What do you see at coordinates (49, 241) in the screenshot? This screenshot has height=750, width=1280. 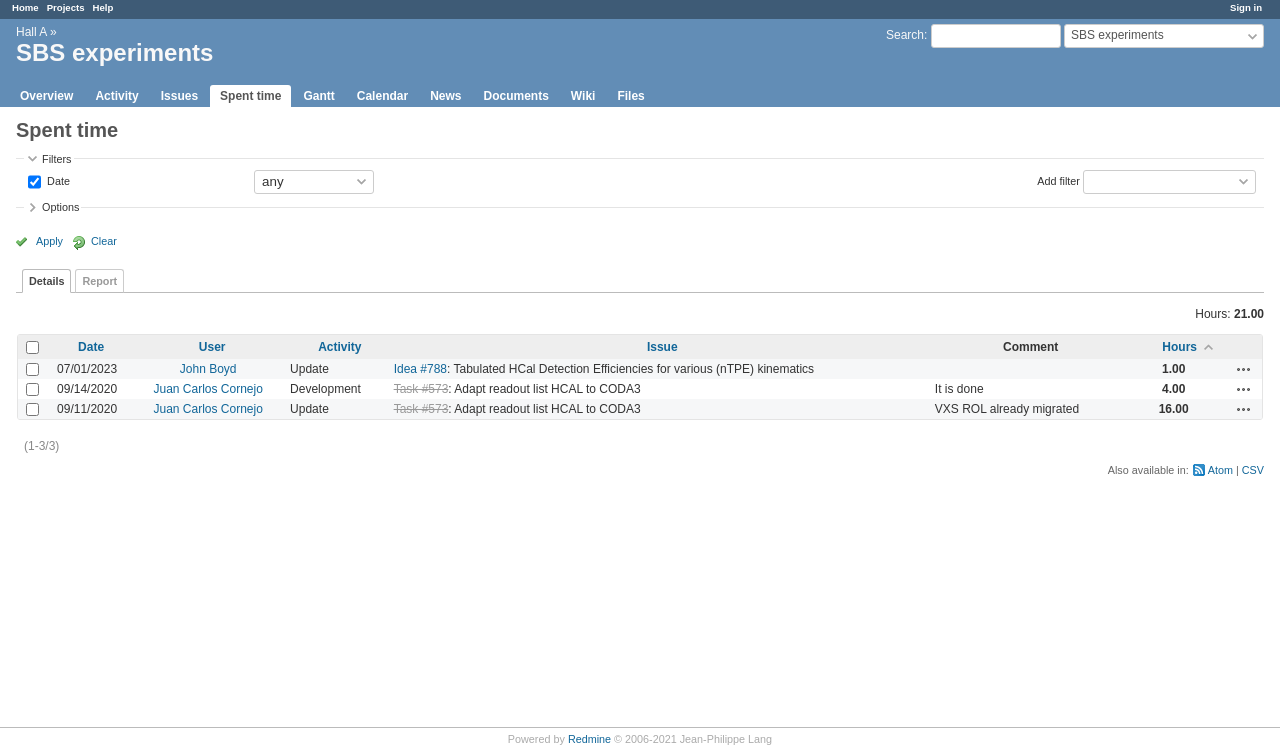 I see `Apply` at bounding box center [49, 241].